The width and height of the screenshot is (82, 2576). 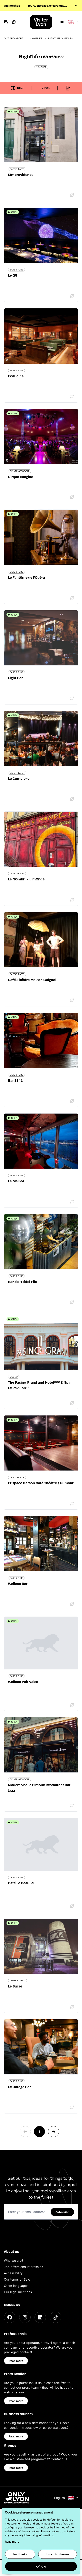 What do you see at coordinates (16, 2286) in the screenshot?
I see `Other languages` at bounding box center [16, 2286].